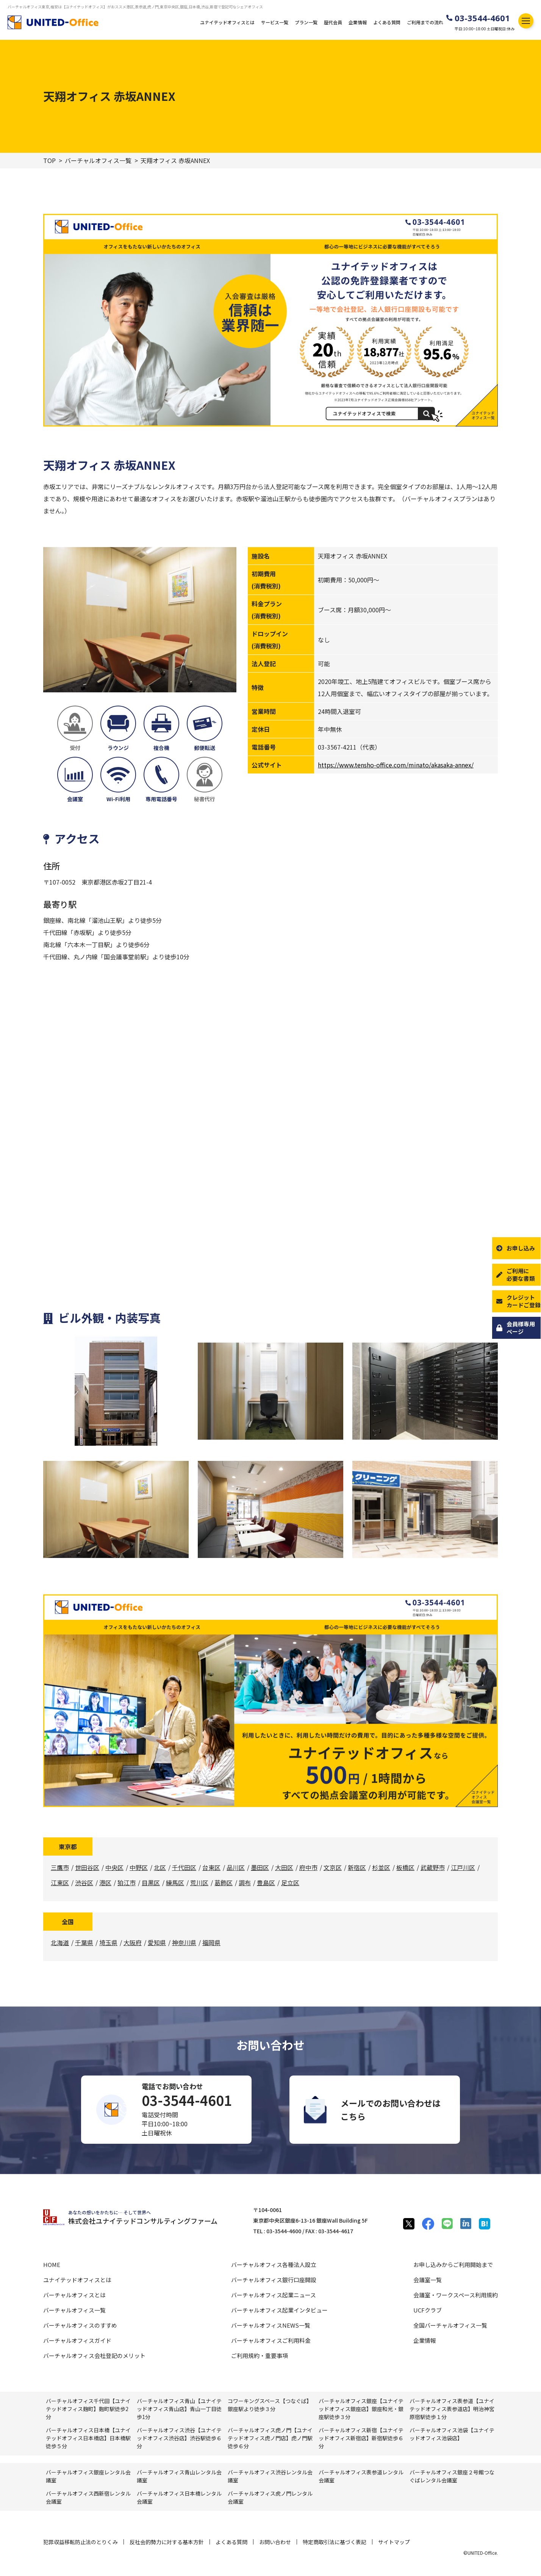 Image resolution: width=541 pixels, height=2576 pixels. I want to click on バーチャルオフィス表参道【ユナイテッドオフィス表参道店】明治神宮原宿駅徒歩１分, so click(452, 2409).